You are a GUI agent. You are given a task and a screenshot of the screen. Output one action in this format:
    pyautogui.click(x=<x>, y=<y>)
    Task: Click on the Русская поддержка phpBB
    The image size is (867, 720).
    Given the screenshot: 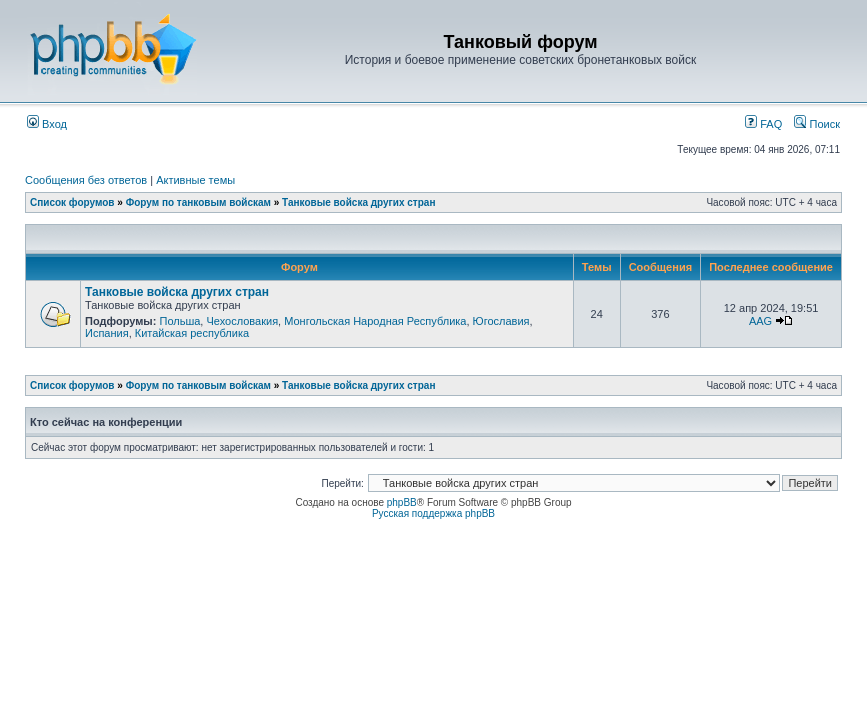 What is the action you would take?
    pyautogui.click(x=433, y=513)
    